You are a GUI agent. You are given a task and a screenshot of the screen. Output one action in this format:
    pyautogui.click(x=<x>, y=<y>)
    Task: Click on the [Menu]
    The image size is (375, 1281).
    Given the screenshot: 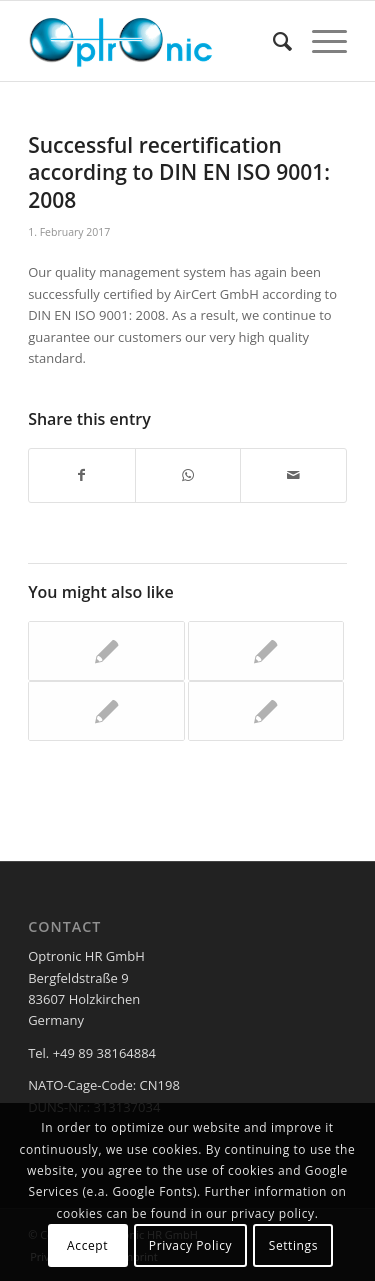 What is the action you would take?
    pyautogui.click(x=319, y=41)
    